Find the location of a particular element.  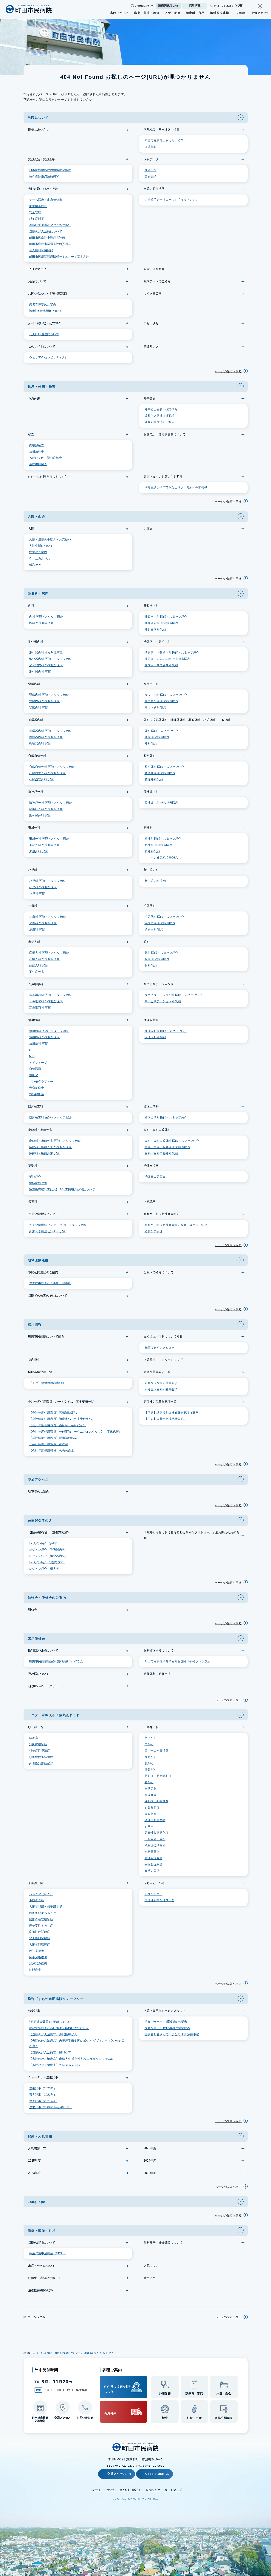

レジメン紹介（婦人科） is located at coordinates (45, 1568).